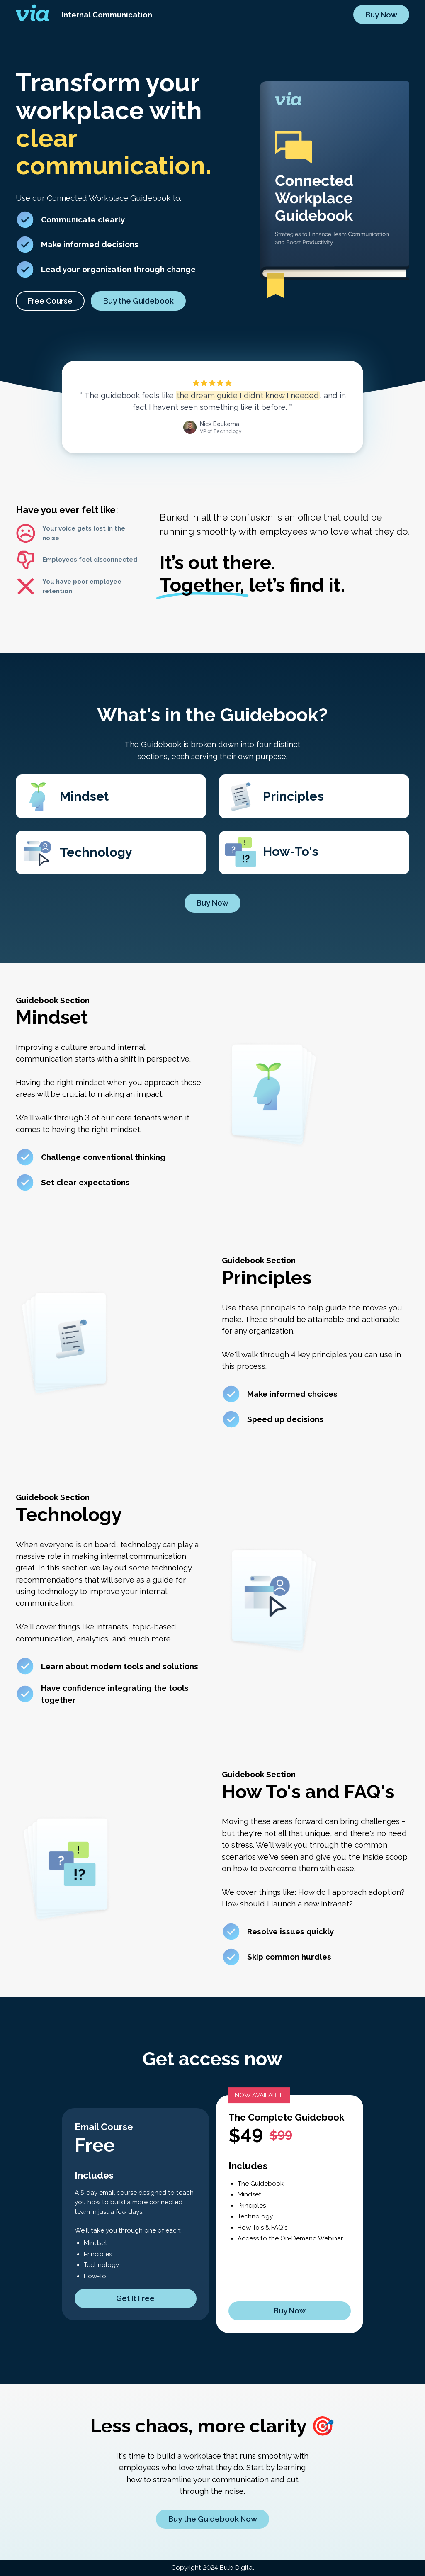  Describe the element at coordinates (381, 14) in the screenshot. I see `Buy Now` at that location.